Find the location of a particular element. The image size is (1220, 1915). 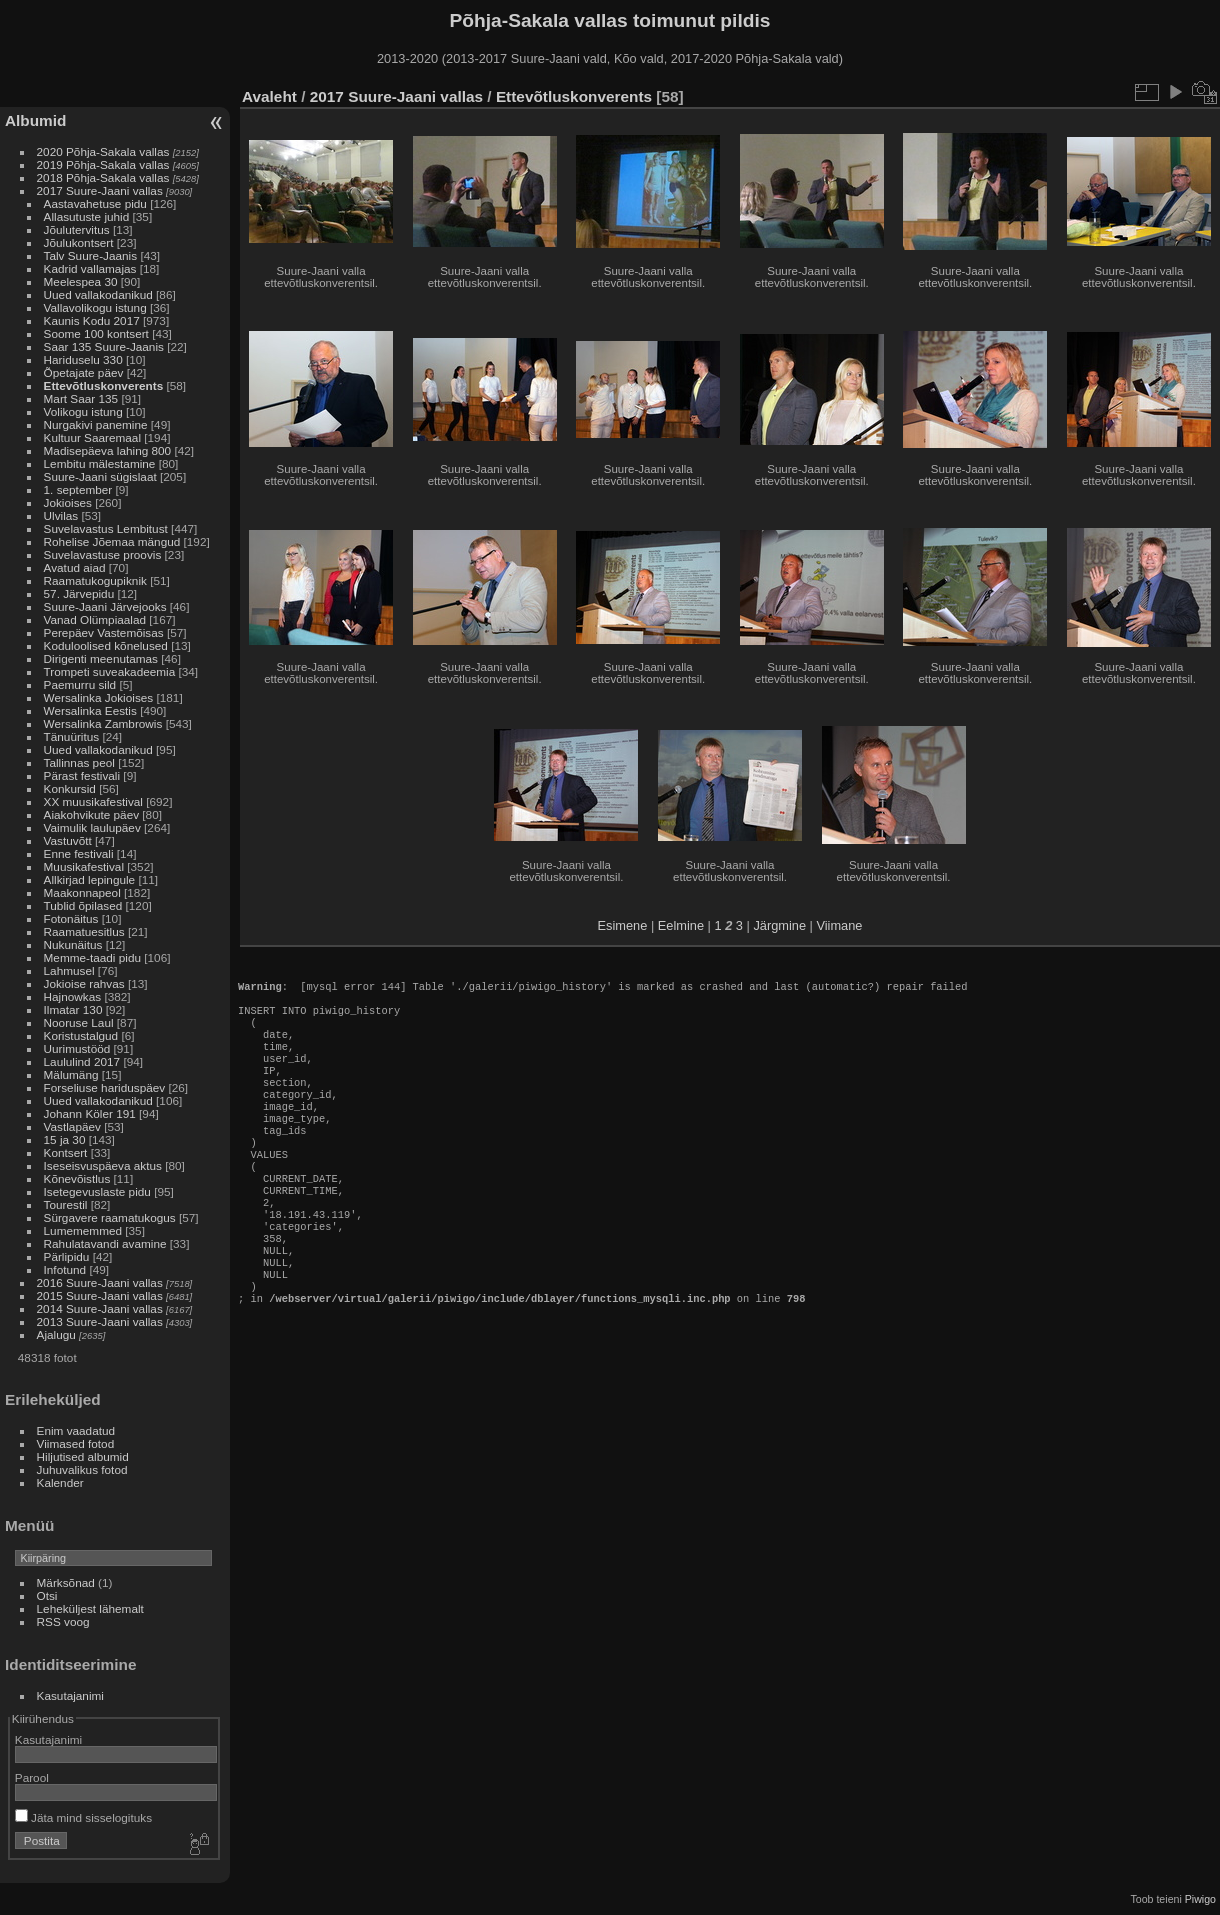

Vastuvõtt is located at coordinates (68, 840).